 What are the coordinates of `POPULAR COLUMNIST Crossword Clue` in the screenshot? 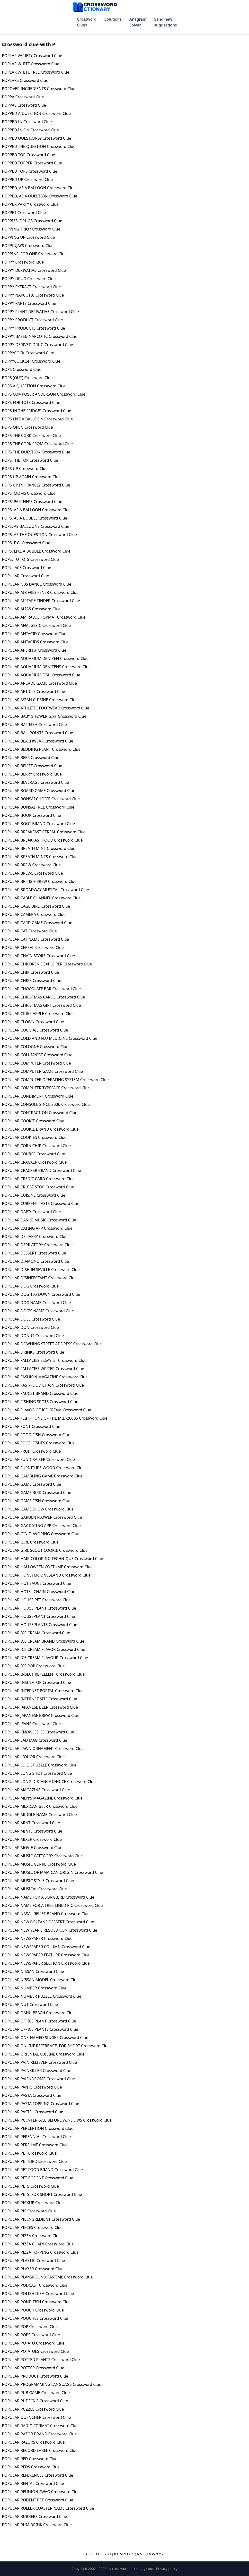 It's located at (37, 1055).